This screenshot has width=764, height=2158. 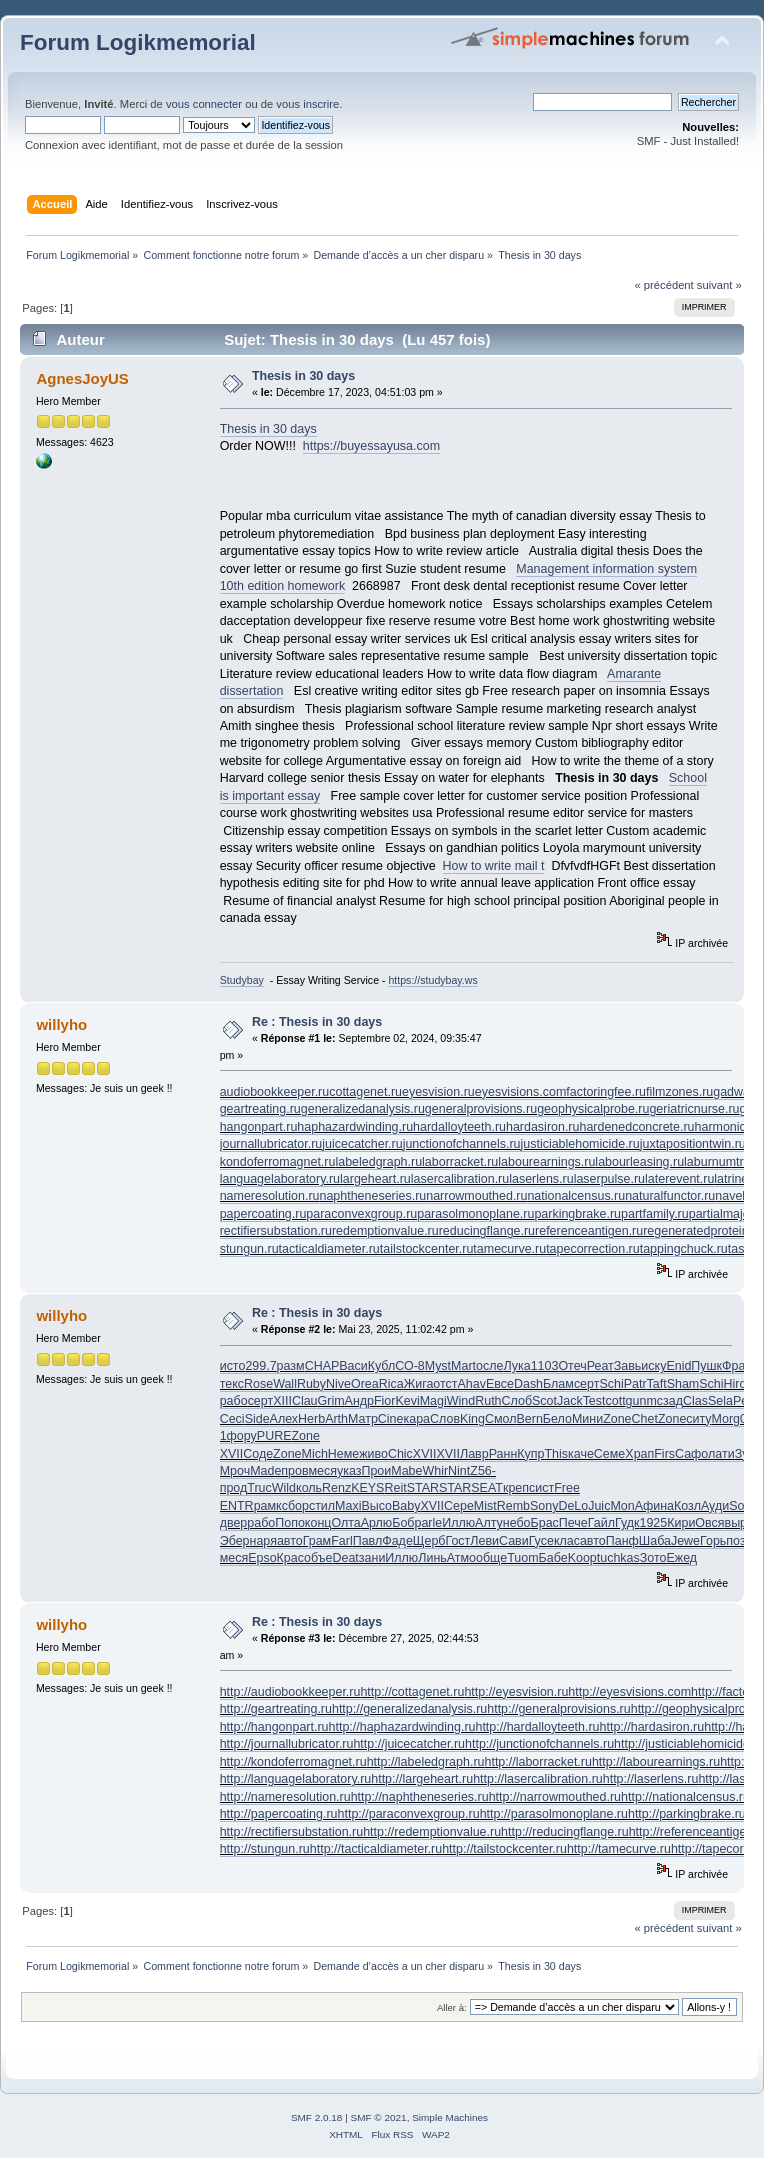 I want to click on AgnesJoyUS, so click(x=82, y=378).